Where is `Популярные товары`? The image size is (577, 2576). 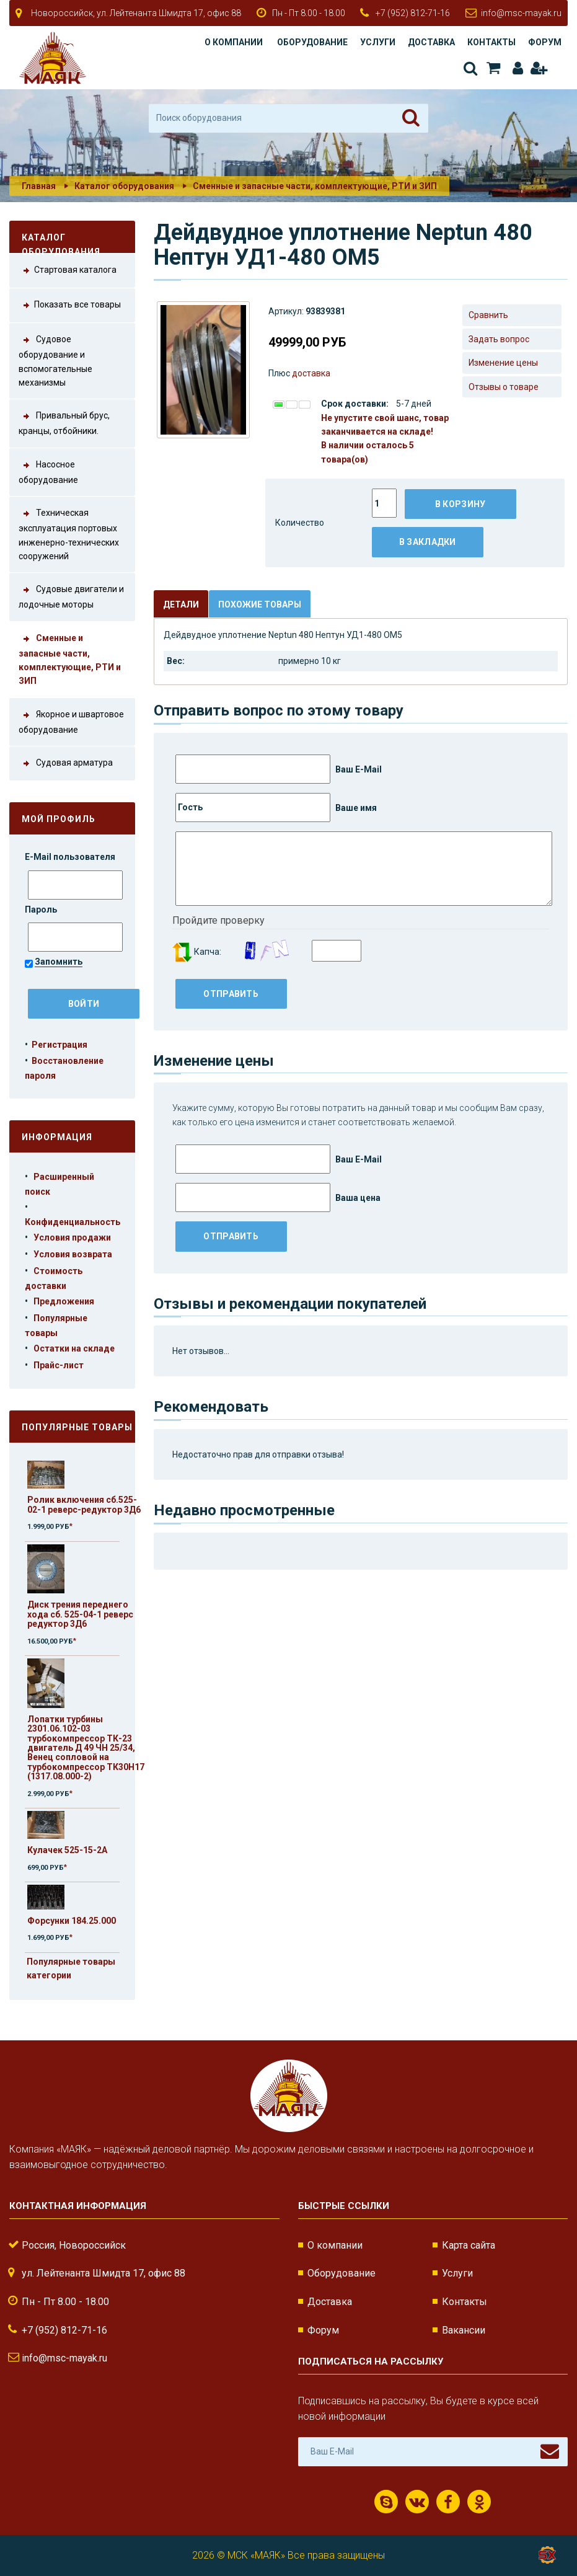 Популярные товары is located at coordinates (77, 1427).